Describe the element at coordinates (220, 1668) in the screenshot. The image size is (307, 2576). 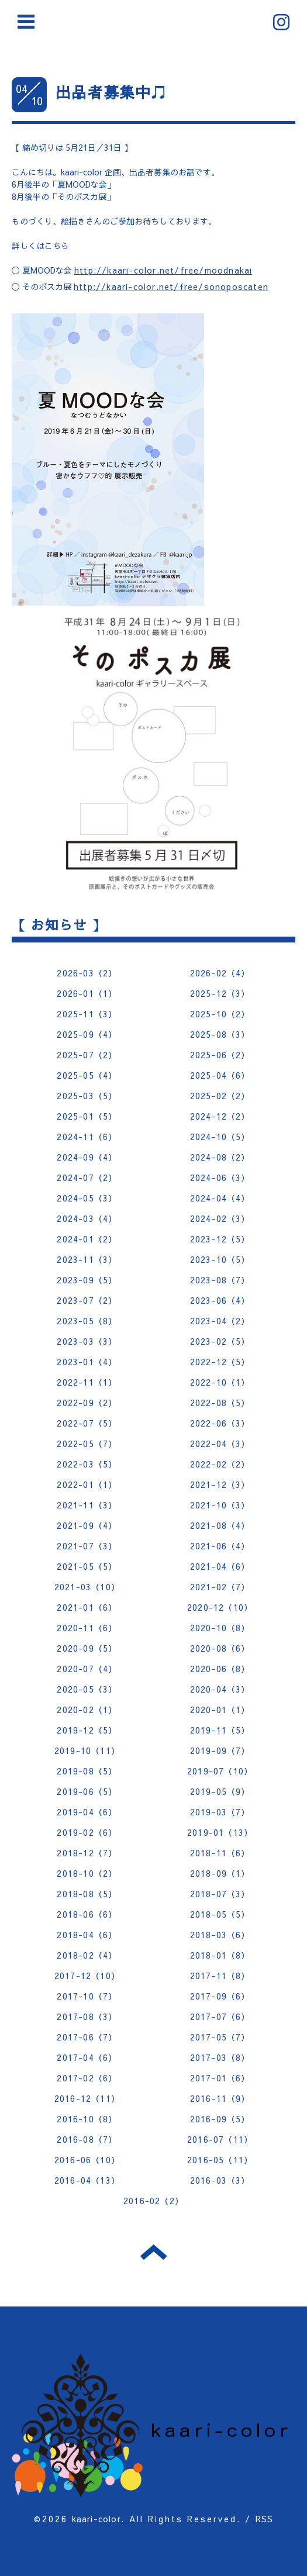
I see `2020-06（8）` at that location.